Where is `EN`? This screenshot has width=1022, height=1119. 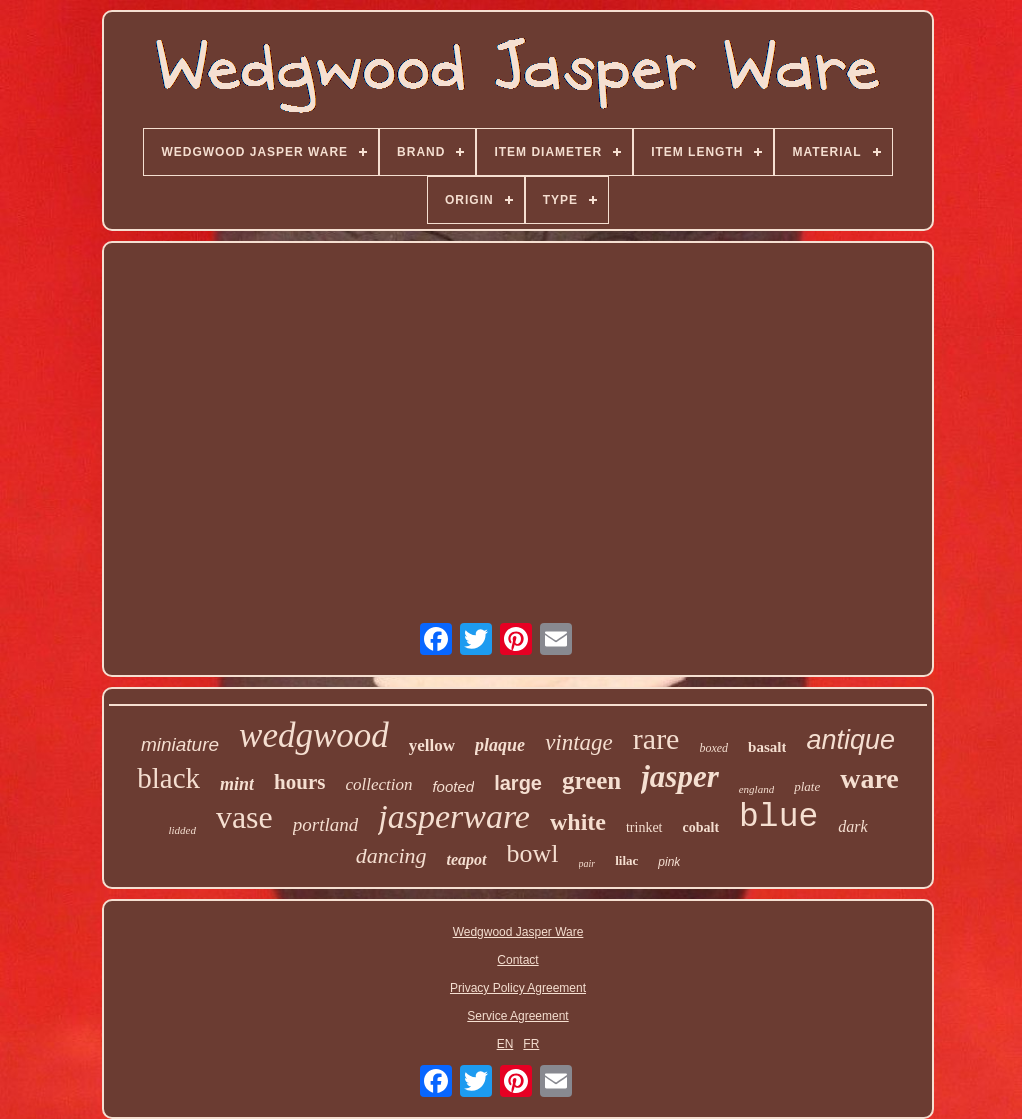 EN is located at coordinates (505, 1044).